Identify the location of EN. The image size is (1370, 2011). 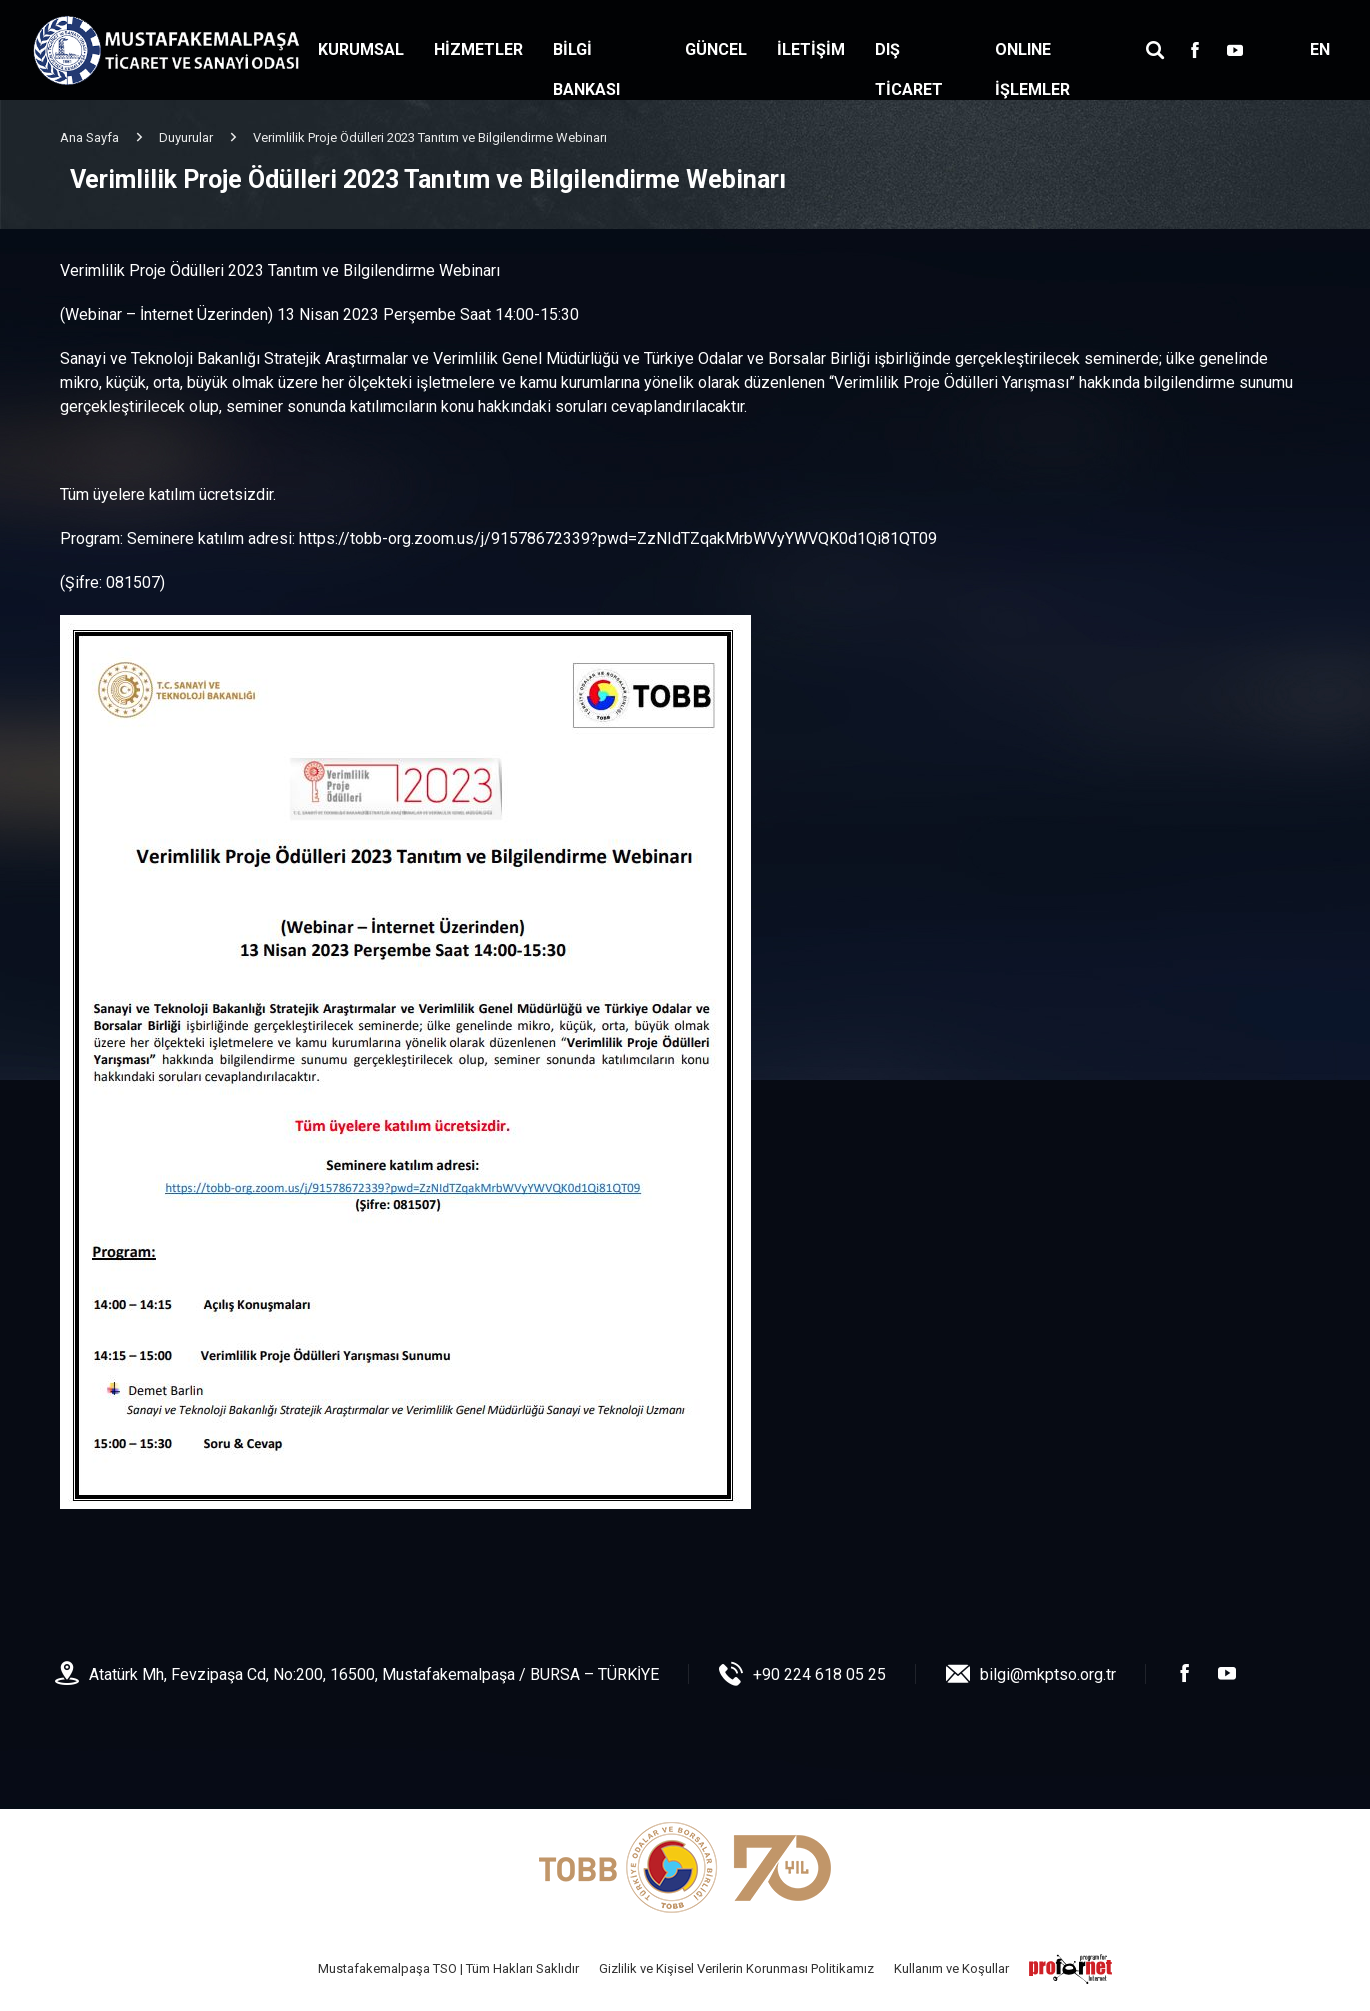
(1320, 49).